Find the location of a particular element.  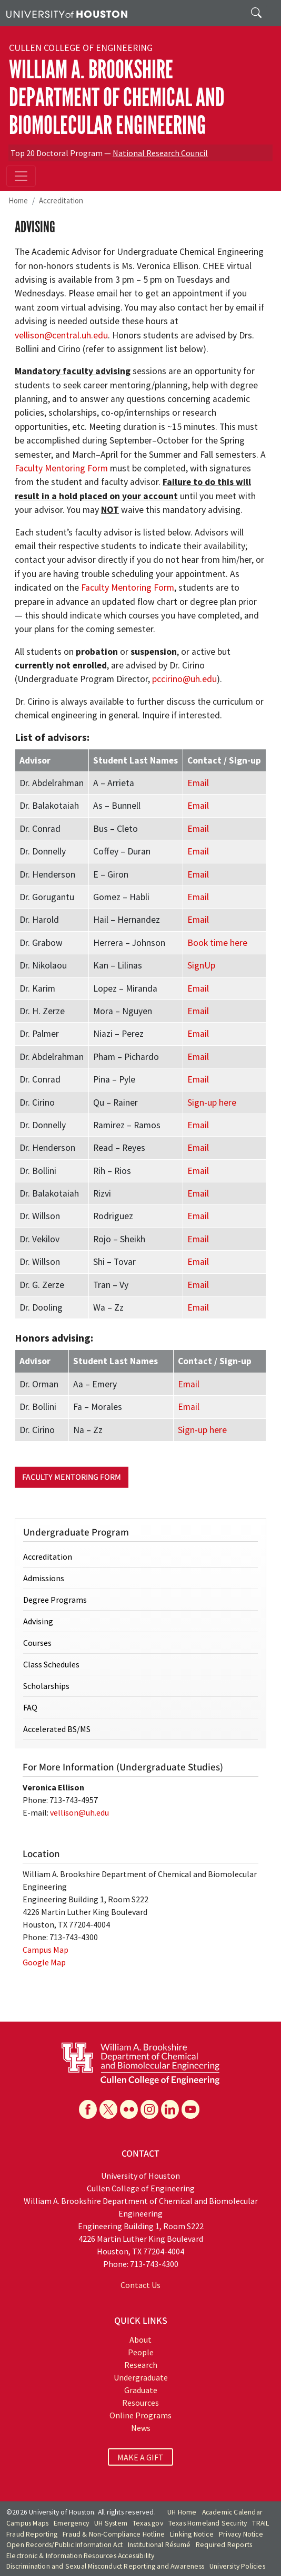

National Research Council is located at coordinates (160, 153).